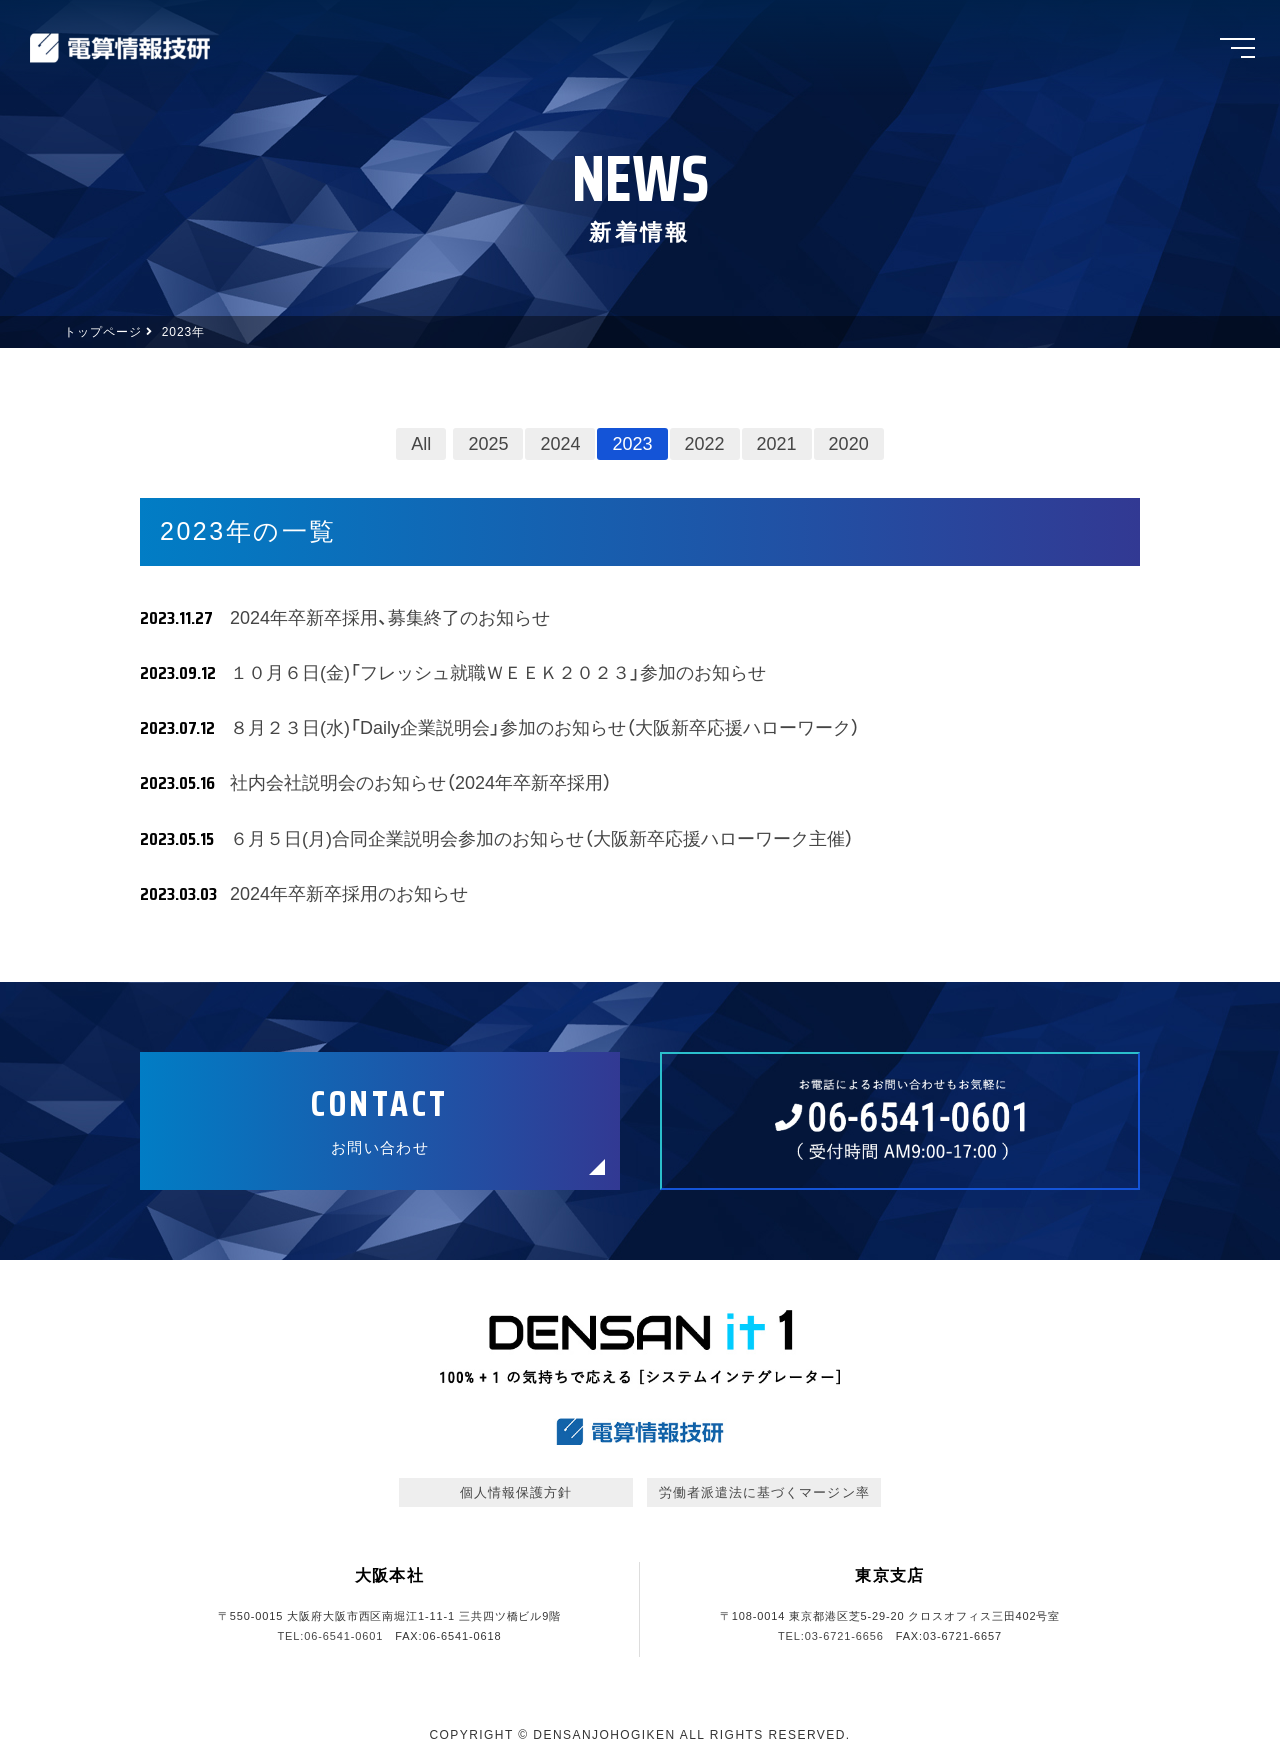  Describe the element at coordinates (488, 444) in the screenshot. I see `2025` at that location.